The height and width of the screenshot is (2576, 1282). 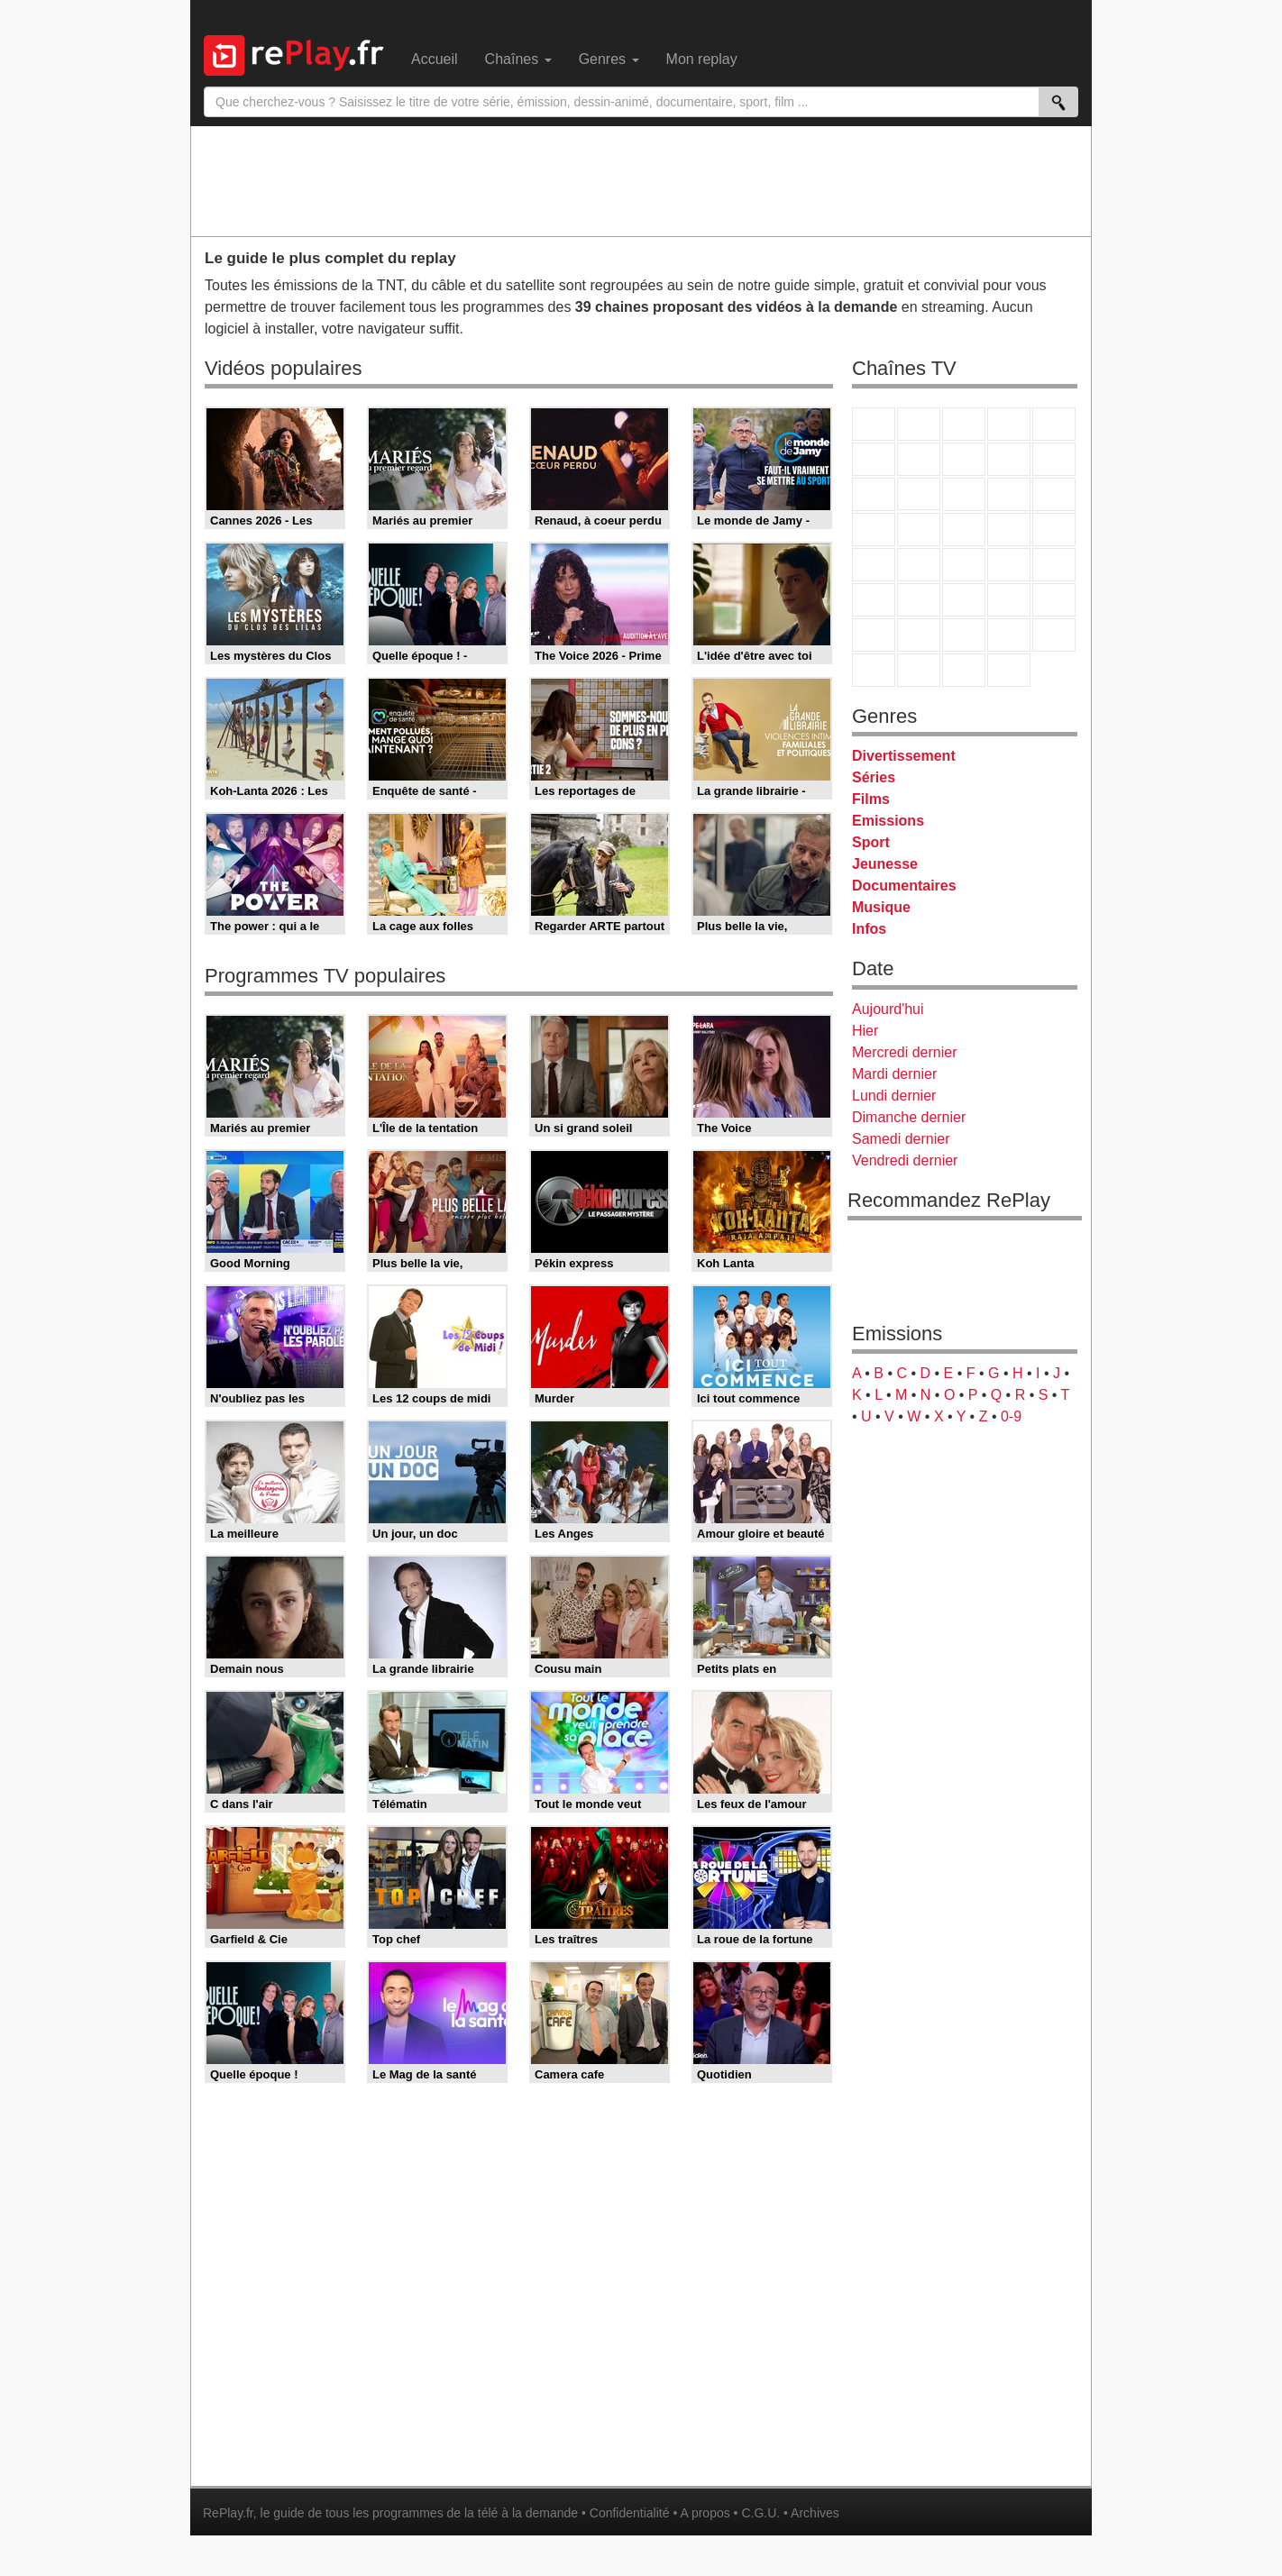 I want to click on Arte, so click(x=918, y=459).